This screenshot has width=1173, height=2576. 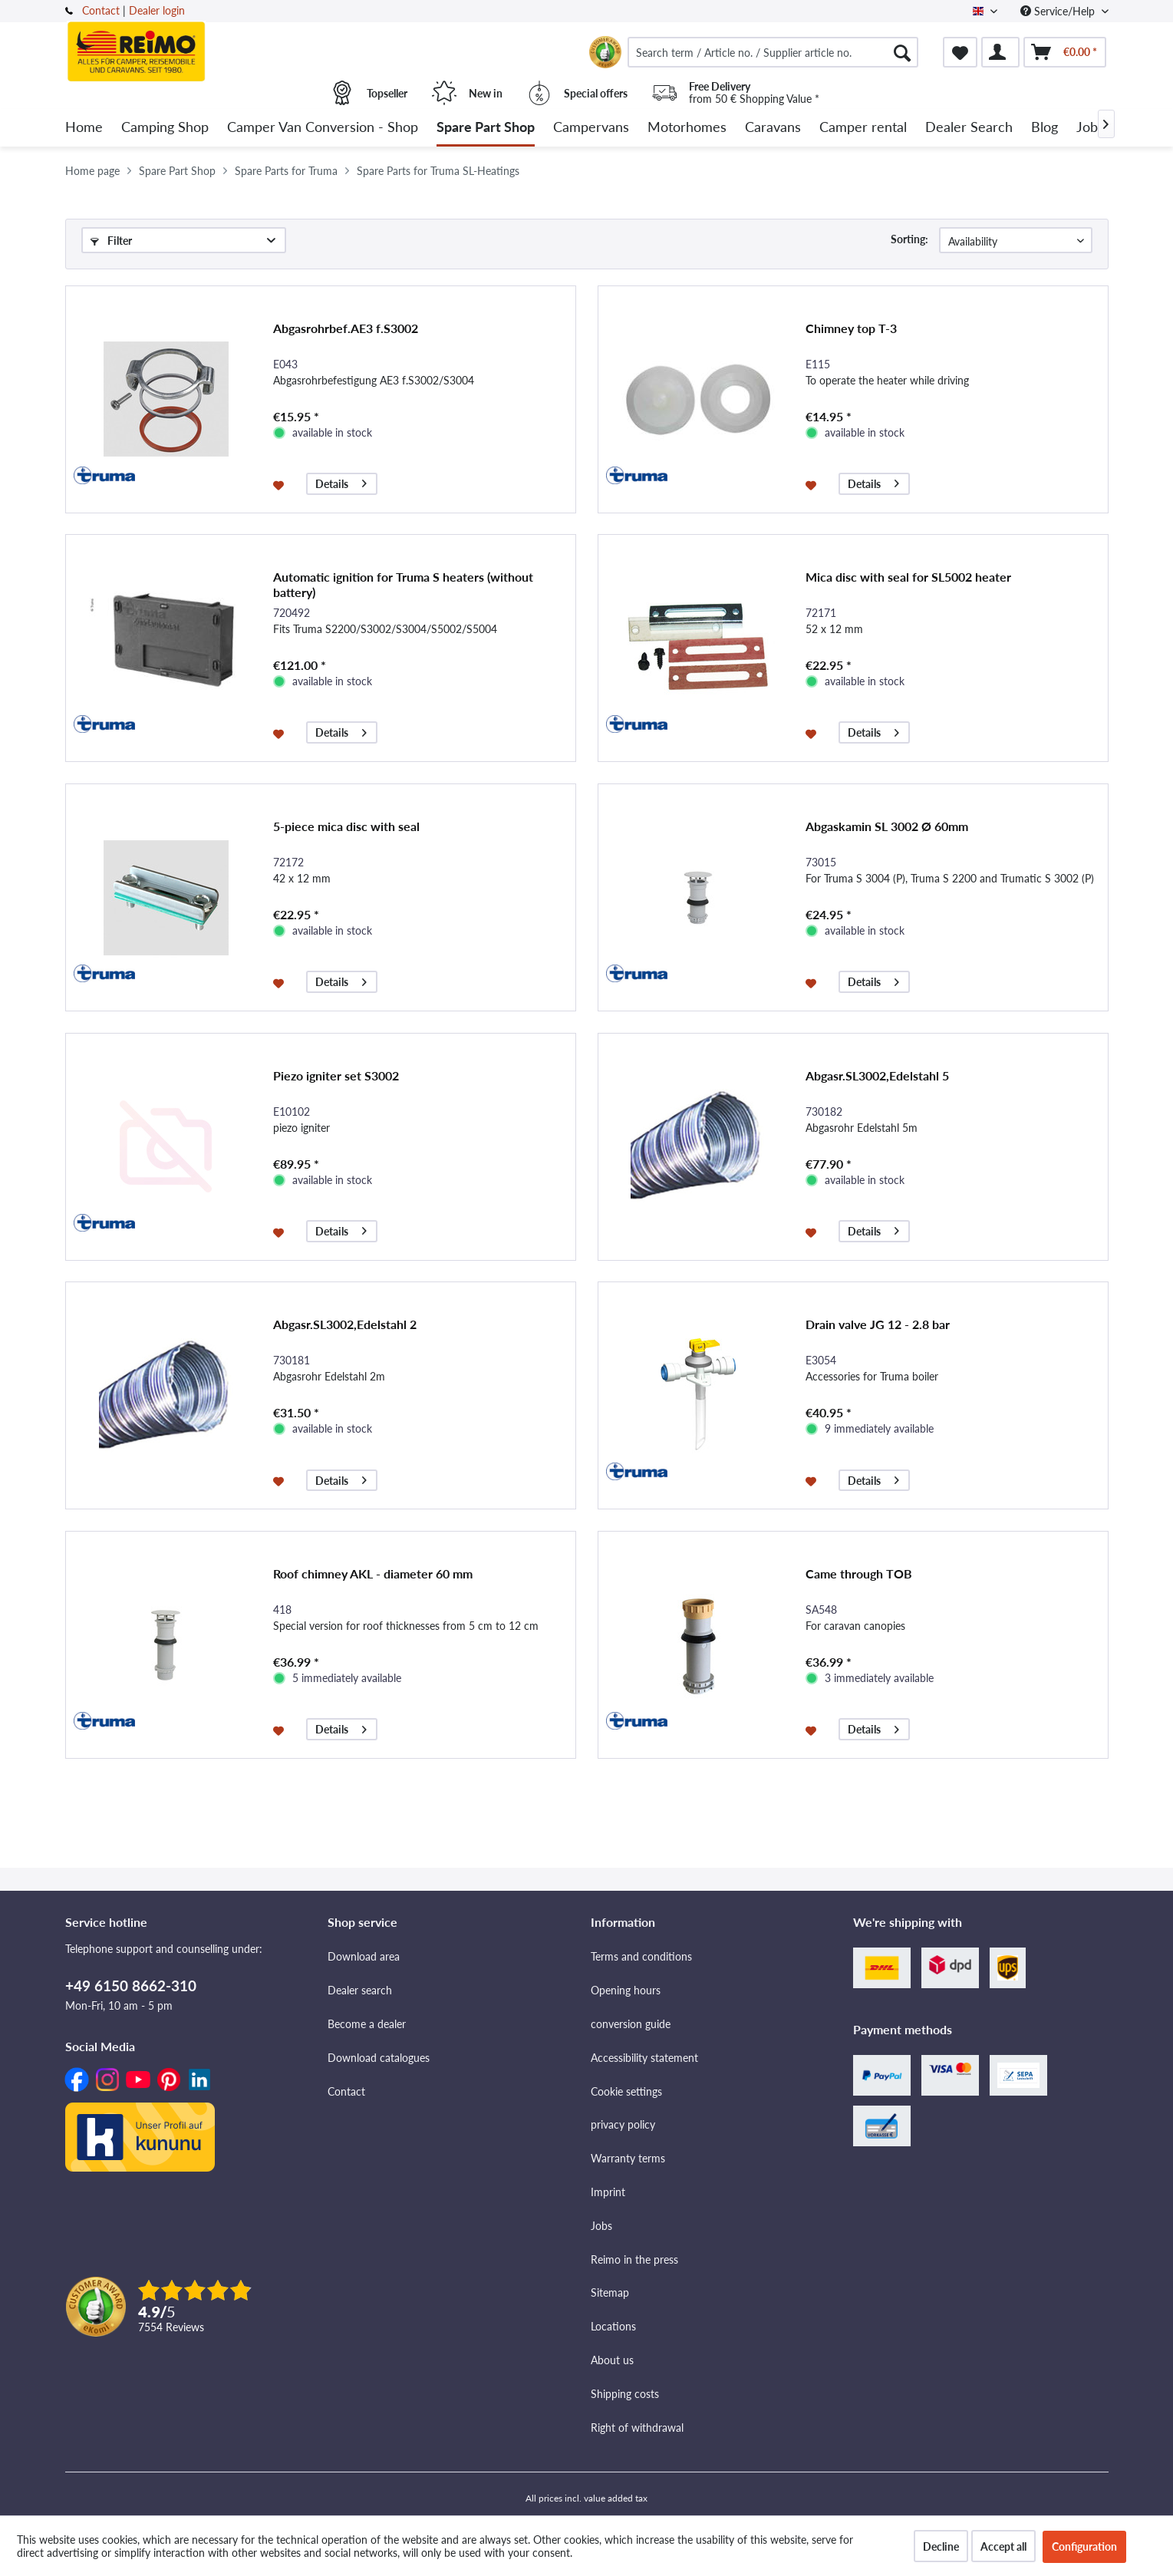 What do you see at coordinates (887, 826) in the screenshot?
I see `Abgaskamin SL 3002 Ø 60mm` at bounding box center [887, 826].